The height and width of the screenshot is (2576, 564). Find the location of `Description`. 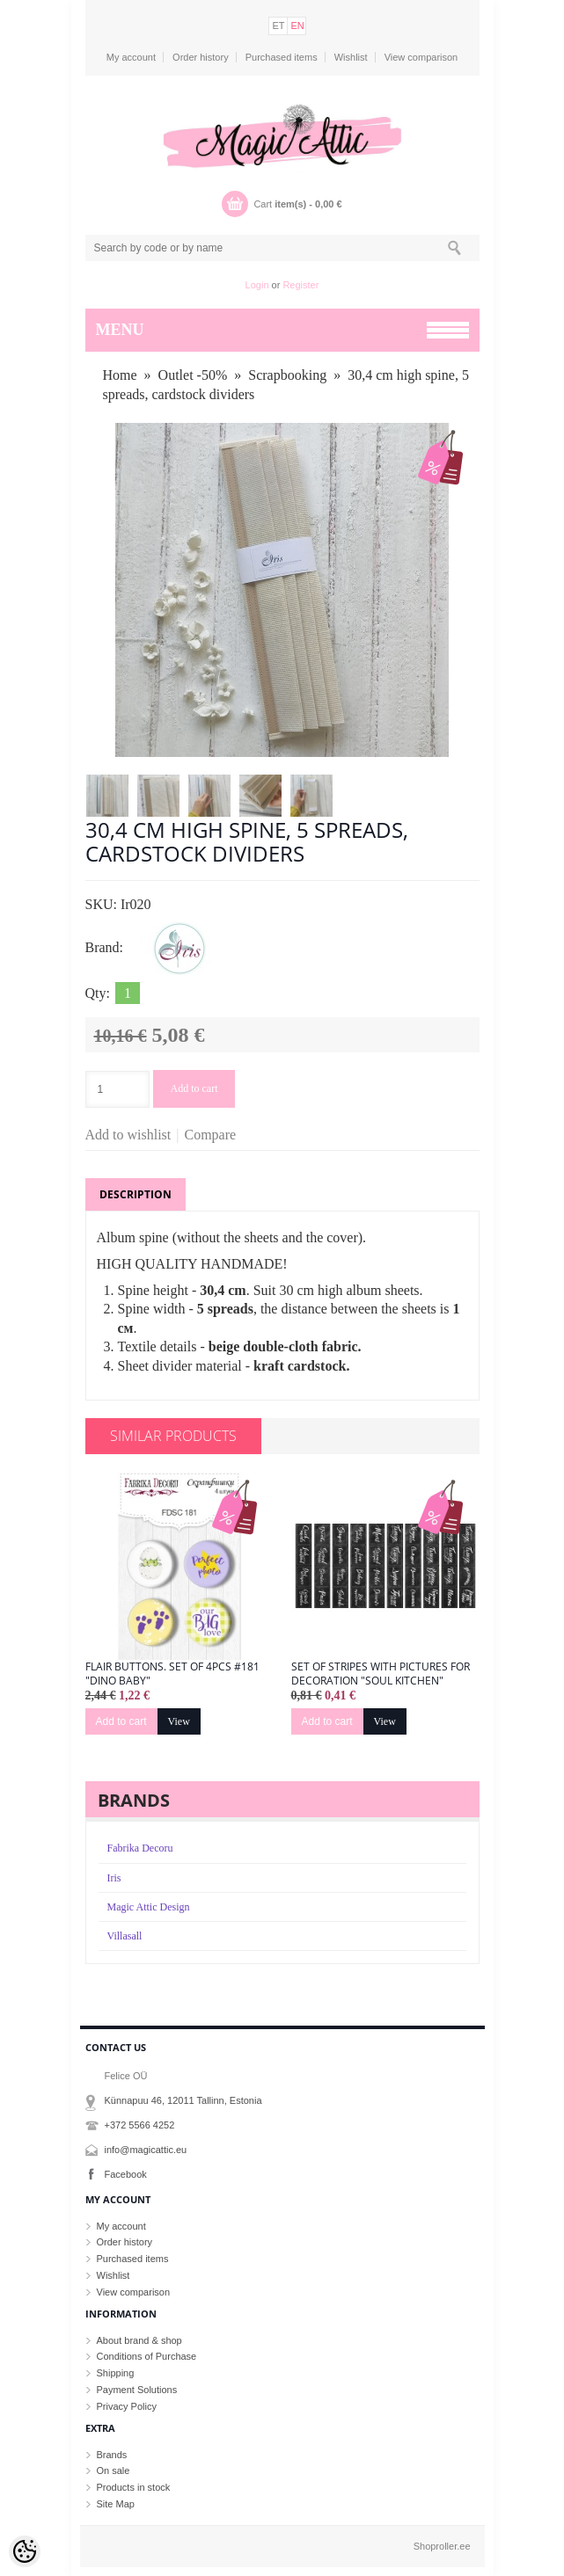

Description is located at coordinates (135, 1194).